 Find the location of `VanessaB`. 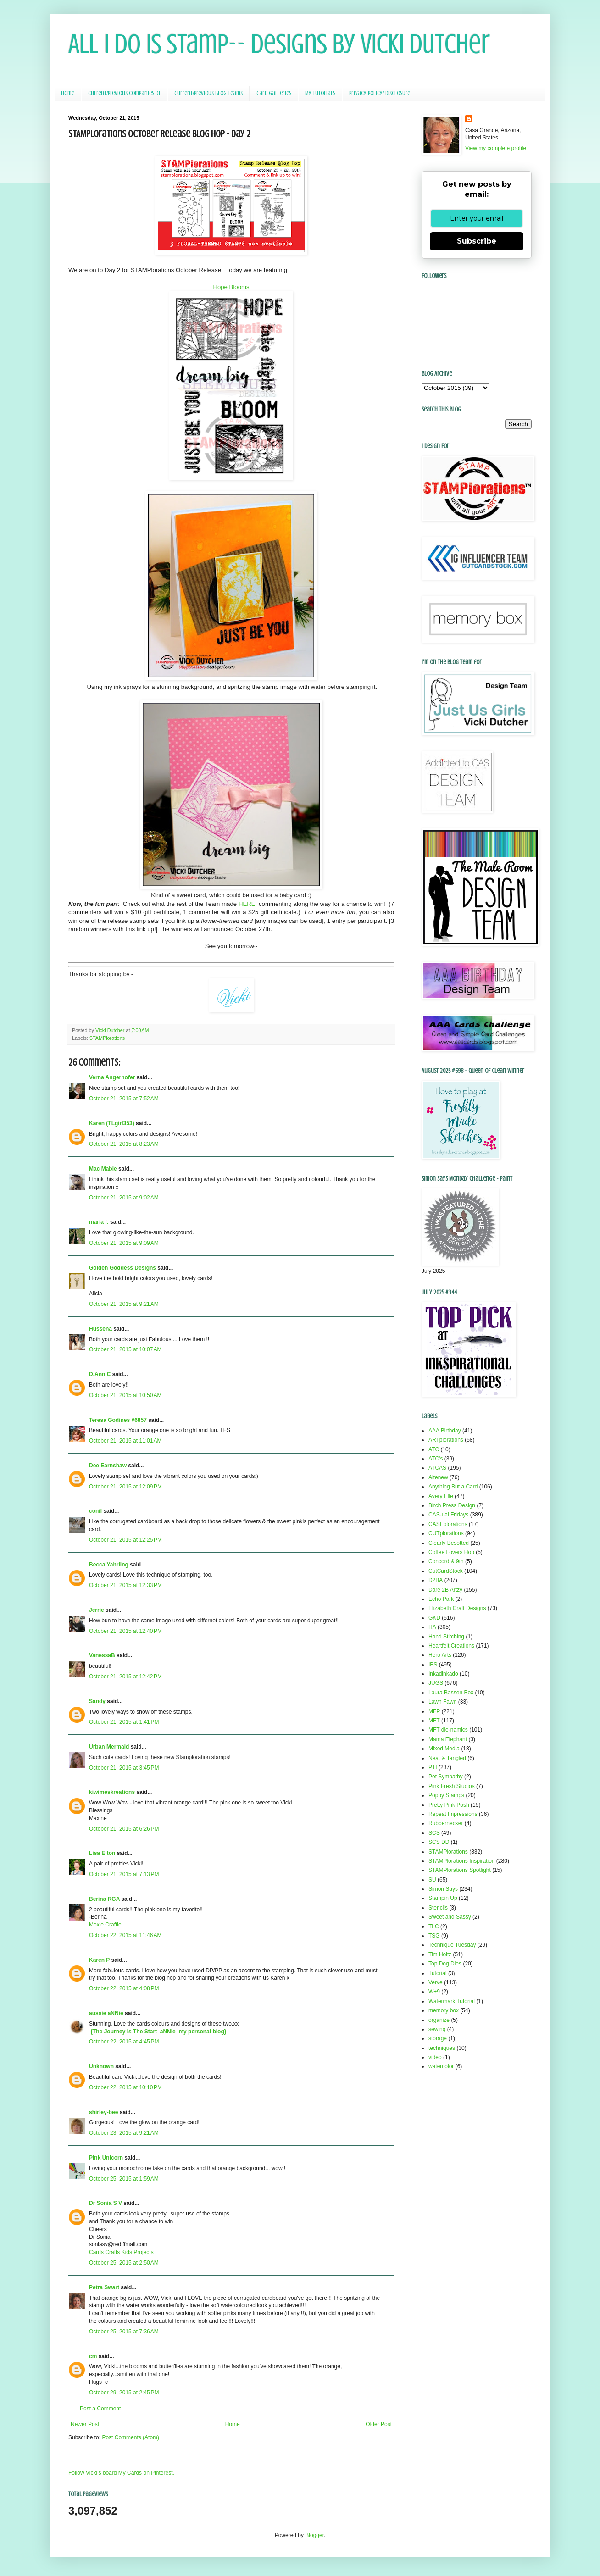

VanessaB is located at coordinates (102, 1655).